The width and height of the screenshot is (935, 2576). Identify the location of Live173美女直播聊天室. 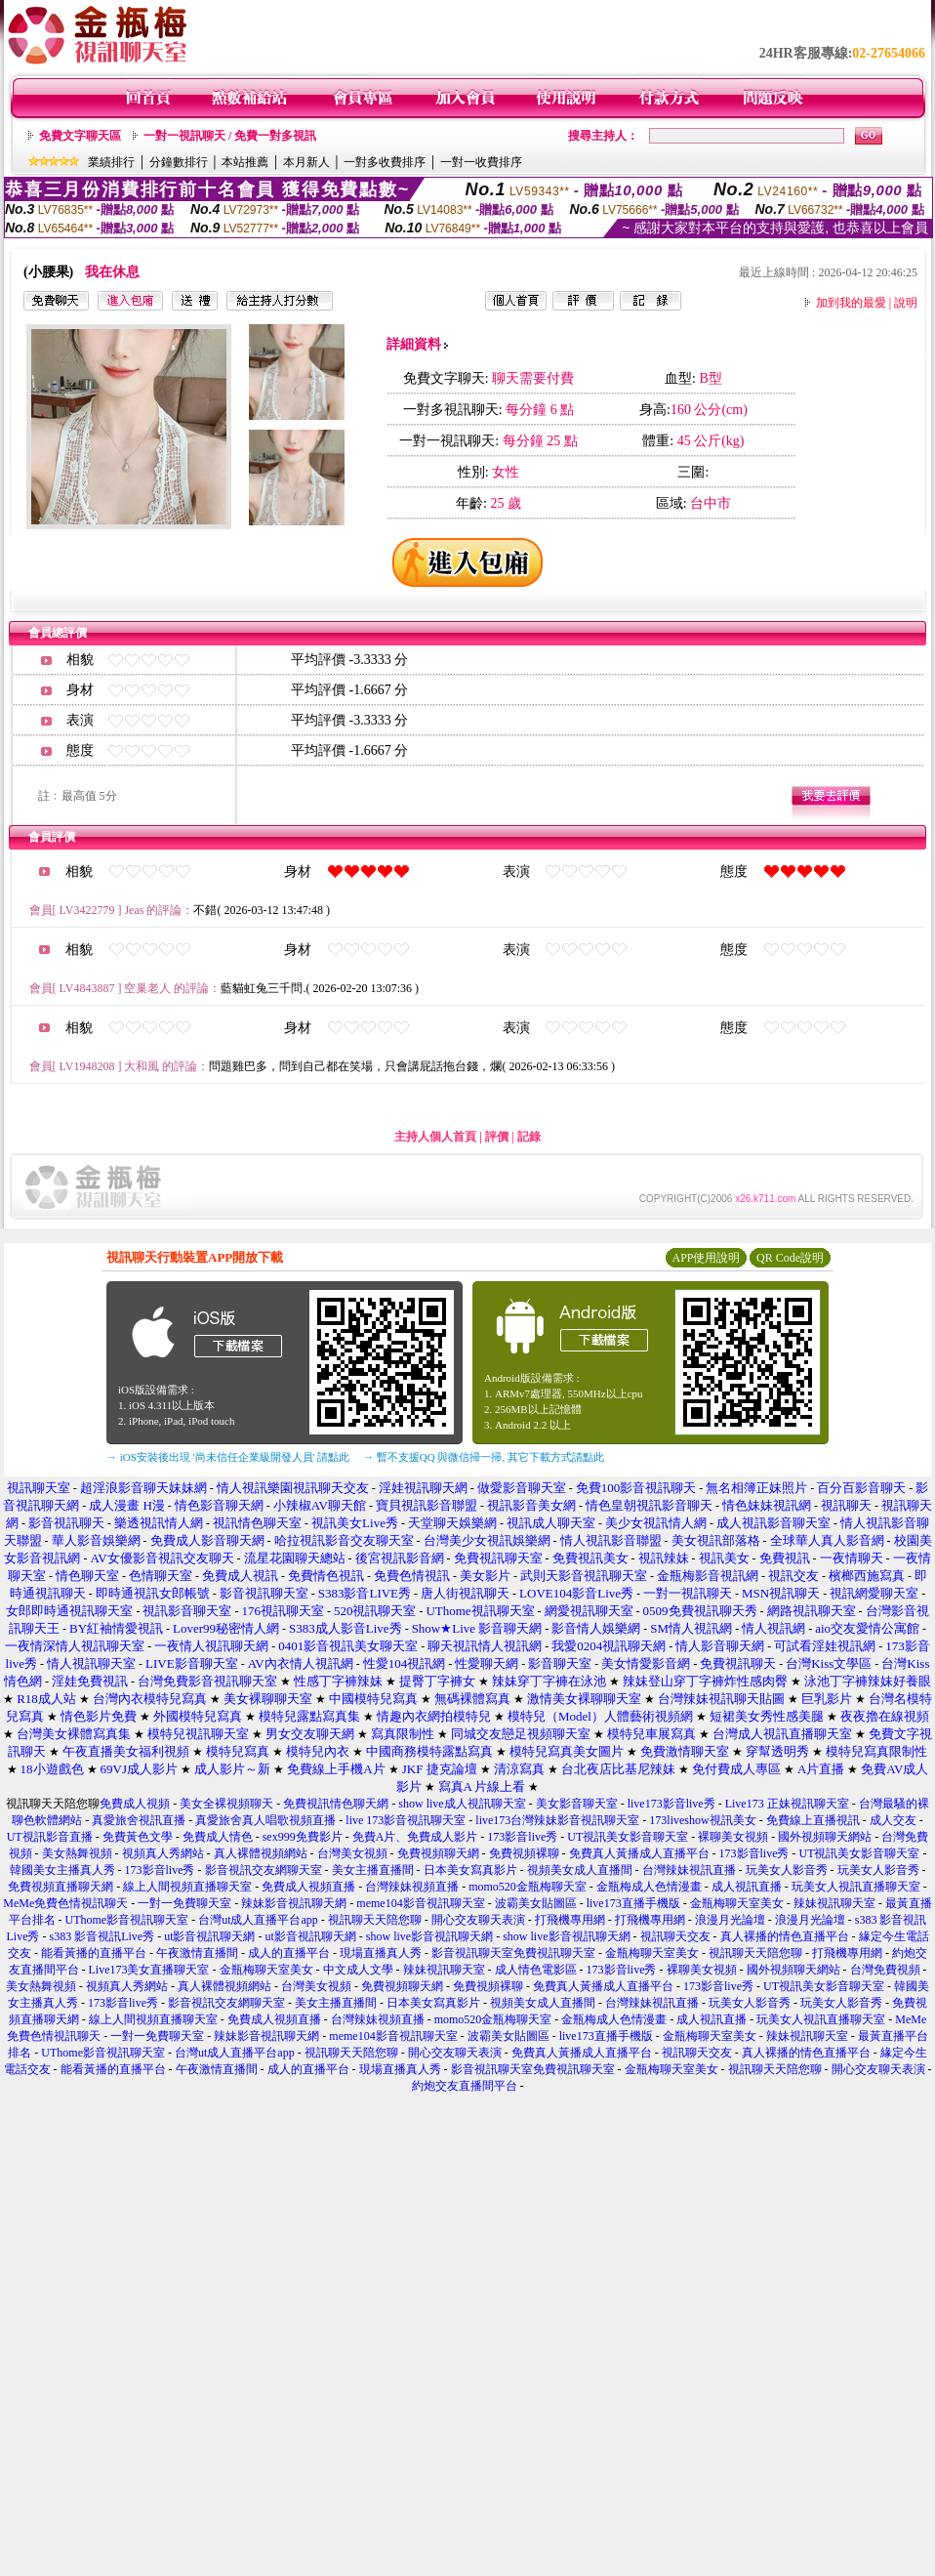
(149, 1969).